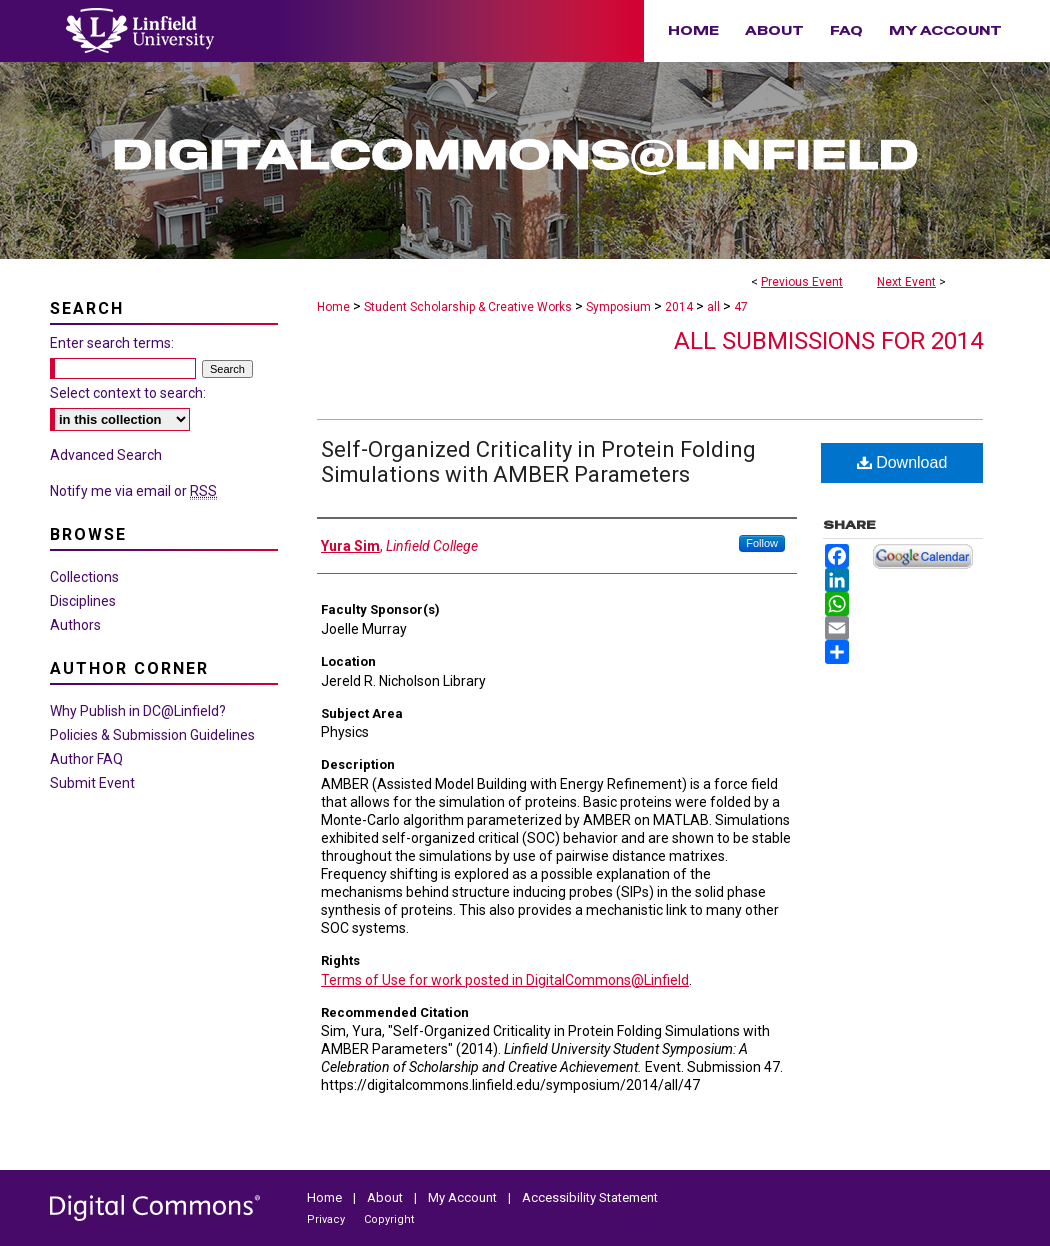 Image resolution: width=1050 pixels, height=1246 pixels. Describe the element at coordinates (138, 711) in the screenshot. I see `Why Publish in DC@Linfield?` at that location.